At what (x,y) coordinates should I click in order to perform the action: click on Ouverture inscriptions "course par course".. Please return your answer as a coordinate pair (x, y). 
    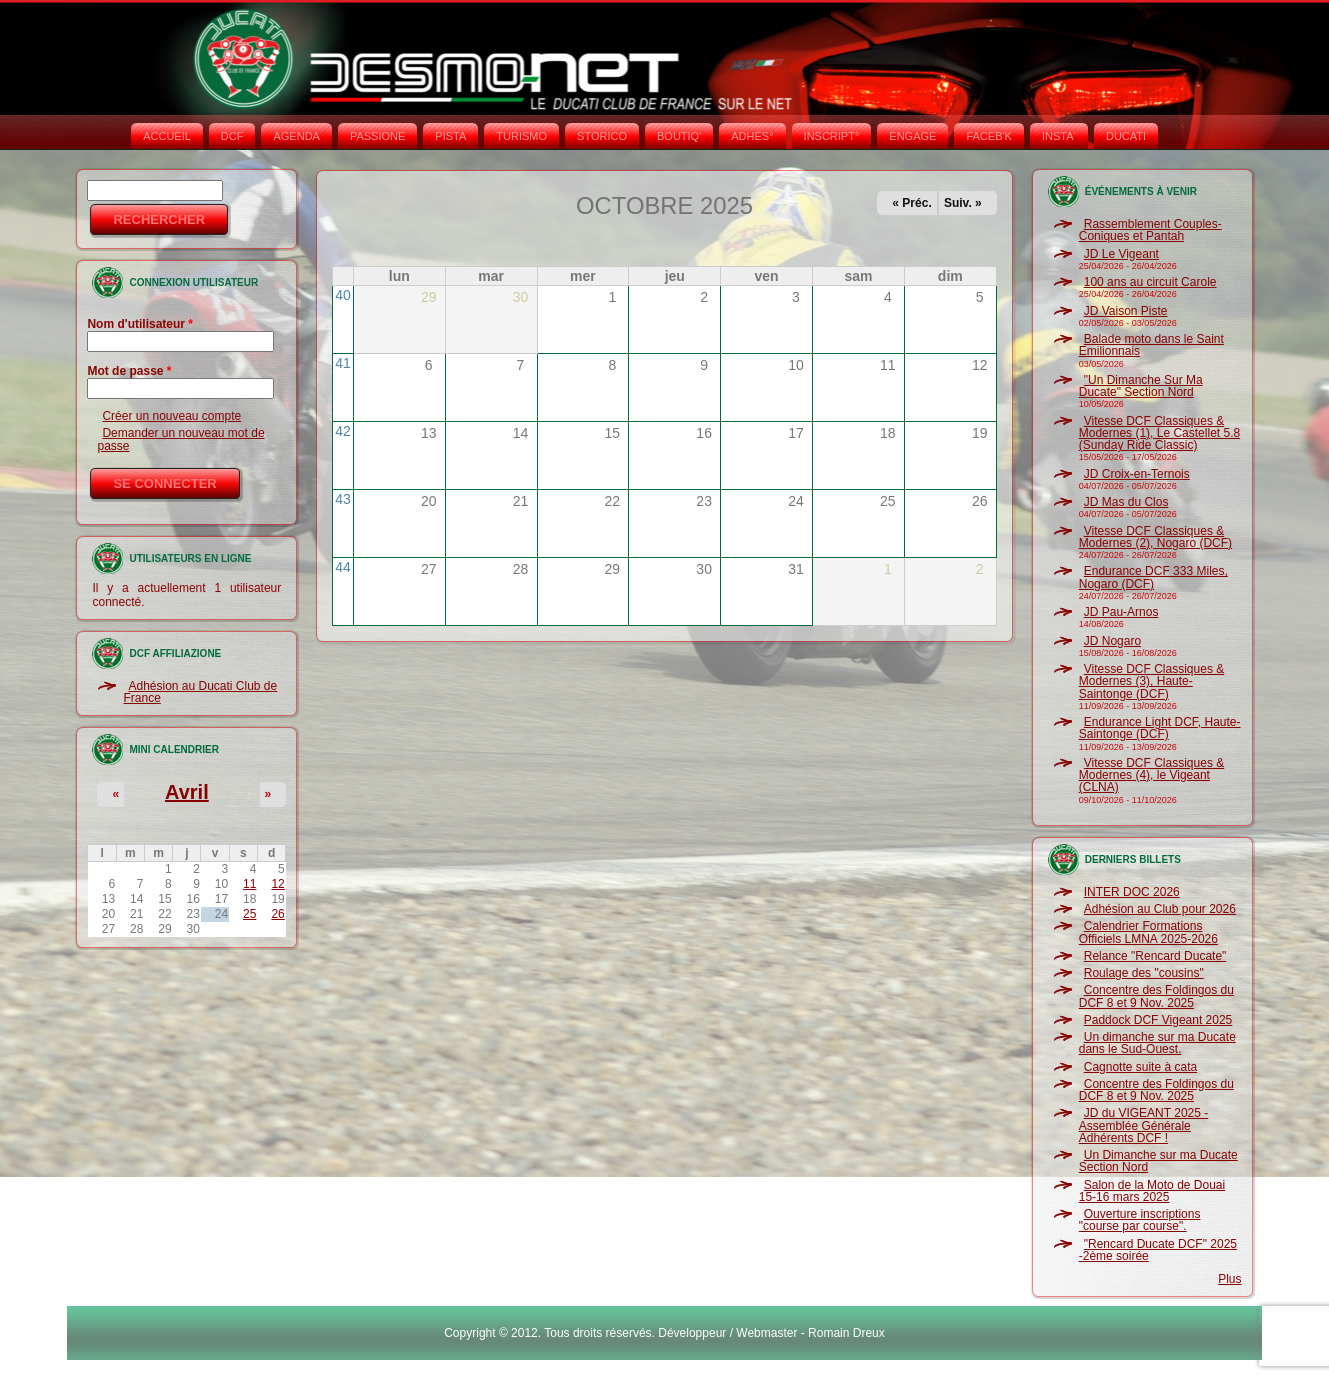
    Looking at the image, I should click on (1140, 1220).